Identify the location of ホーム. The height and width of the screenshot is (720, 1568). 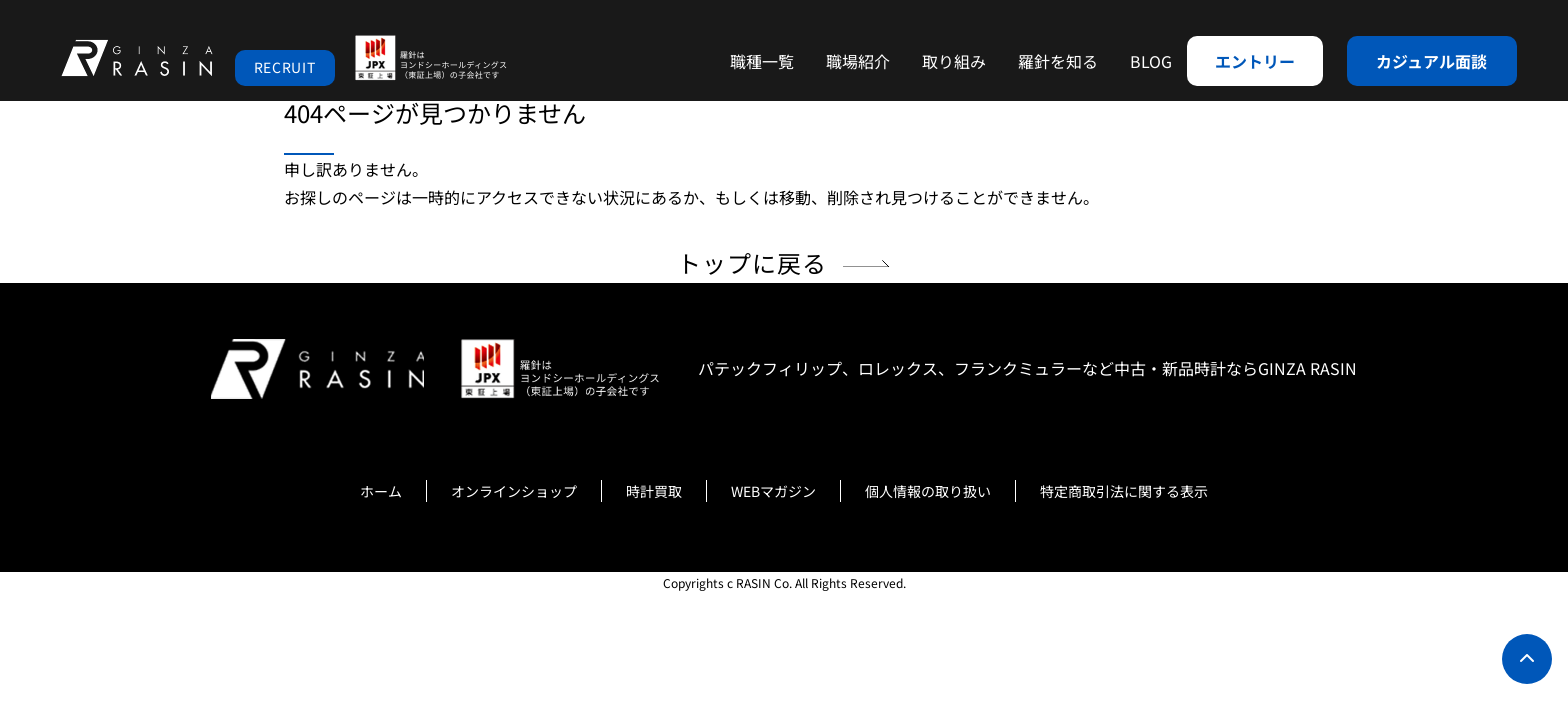
(381, 491).